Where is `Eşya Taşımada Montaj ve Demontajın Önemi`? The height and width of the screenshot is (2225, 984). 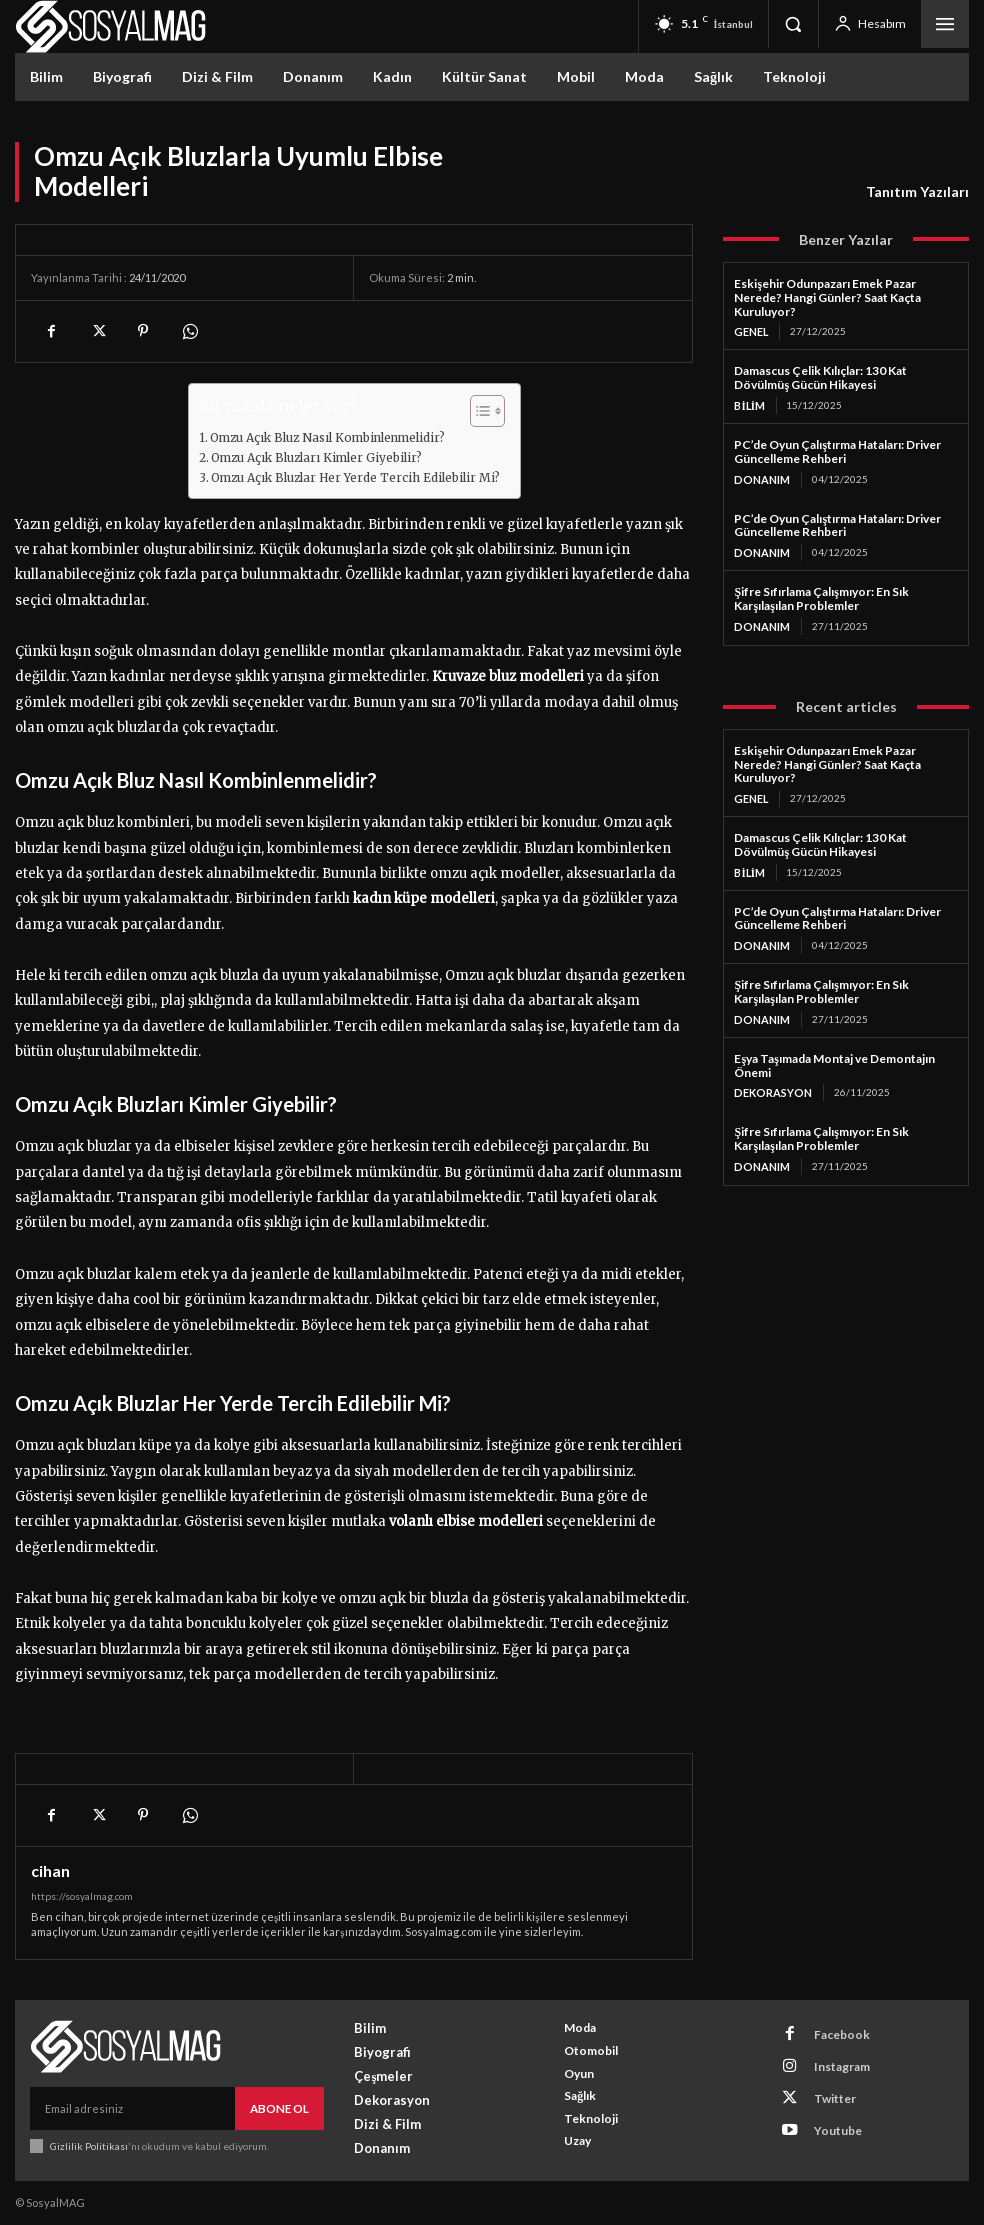
Eşya Taşımada Montaj ve Demontajın Önemi is located at coordinates (834, 1056).